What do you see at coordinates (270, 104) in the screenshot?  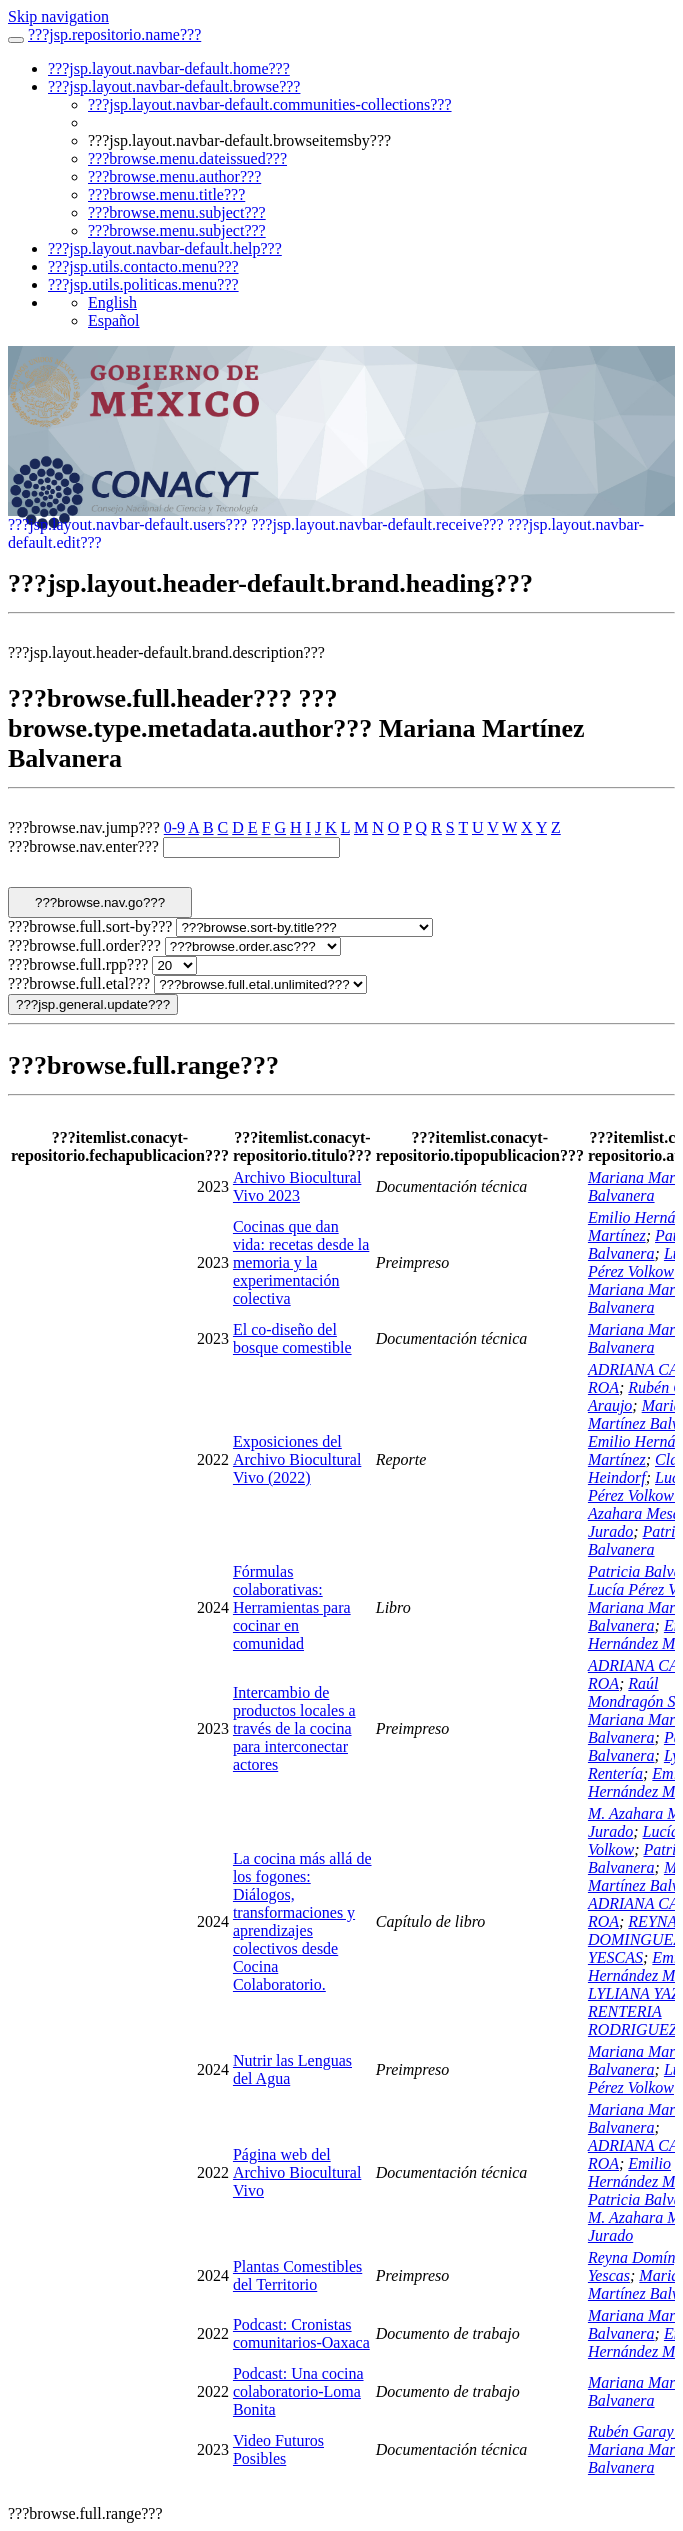 I see `???jsp.layout.navbar-default.communities-collections???` at bounding box center [270, 104].